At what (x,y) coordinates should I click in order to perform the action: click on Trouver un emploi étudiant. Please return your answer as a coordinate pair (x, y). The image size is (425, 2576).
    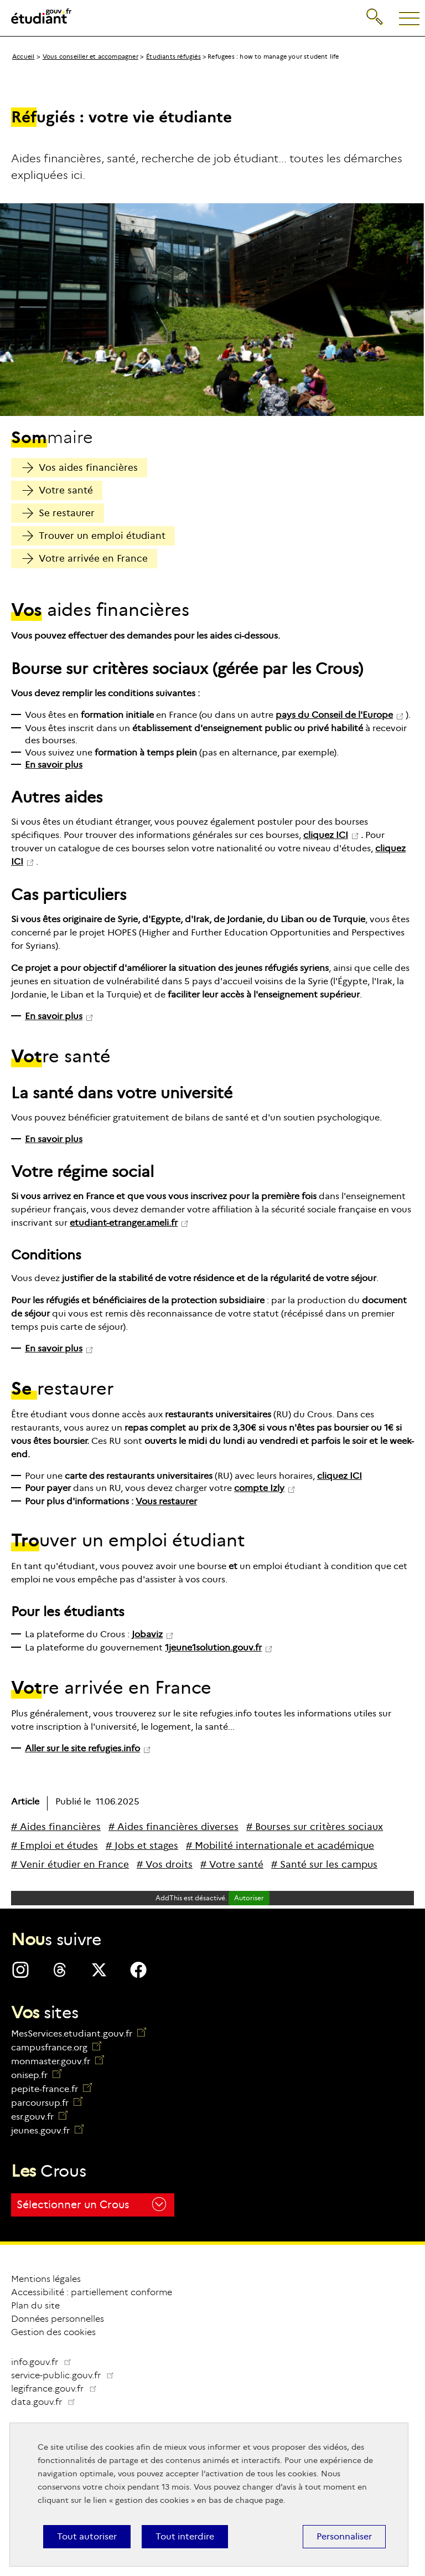
    Looking at the image, I should click on (93, 536).